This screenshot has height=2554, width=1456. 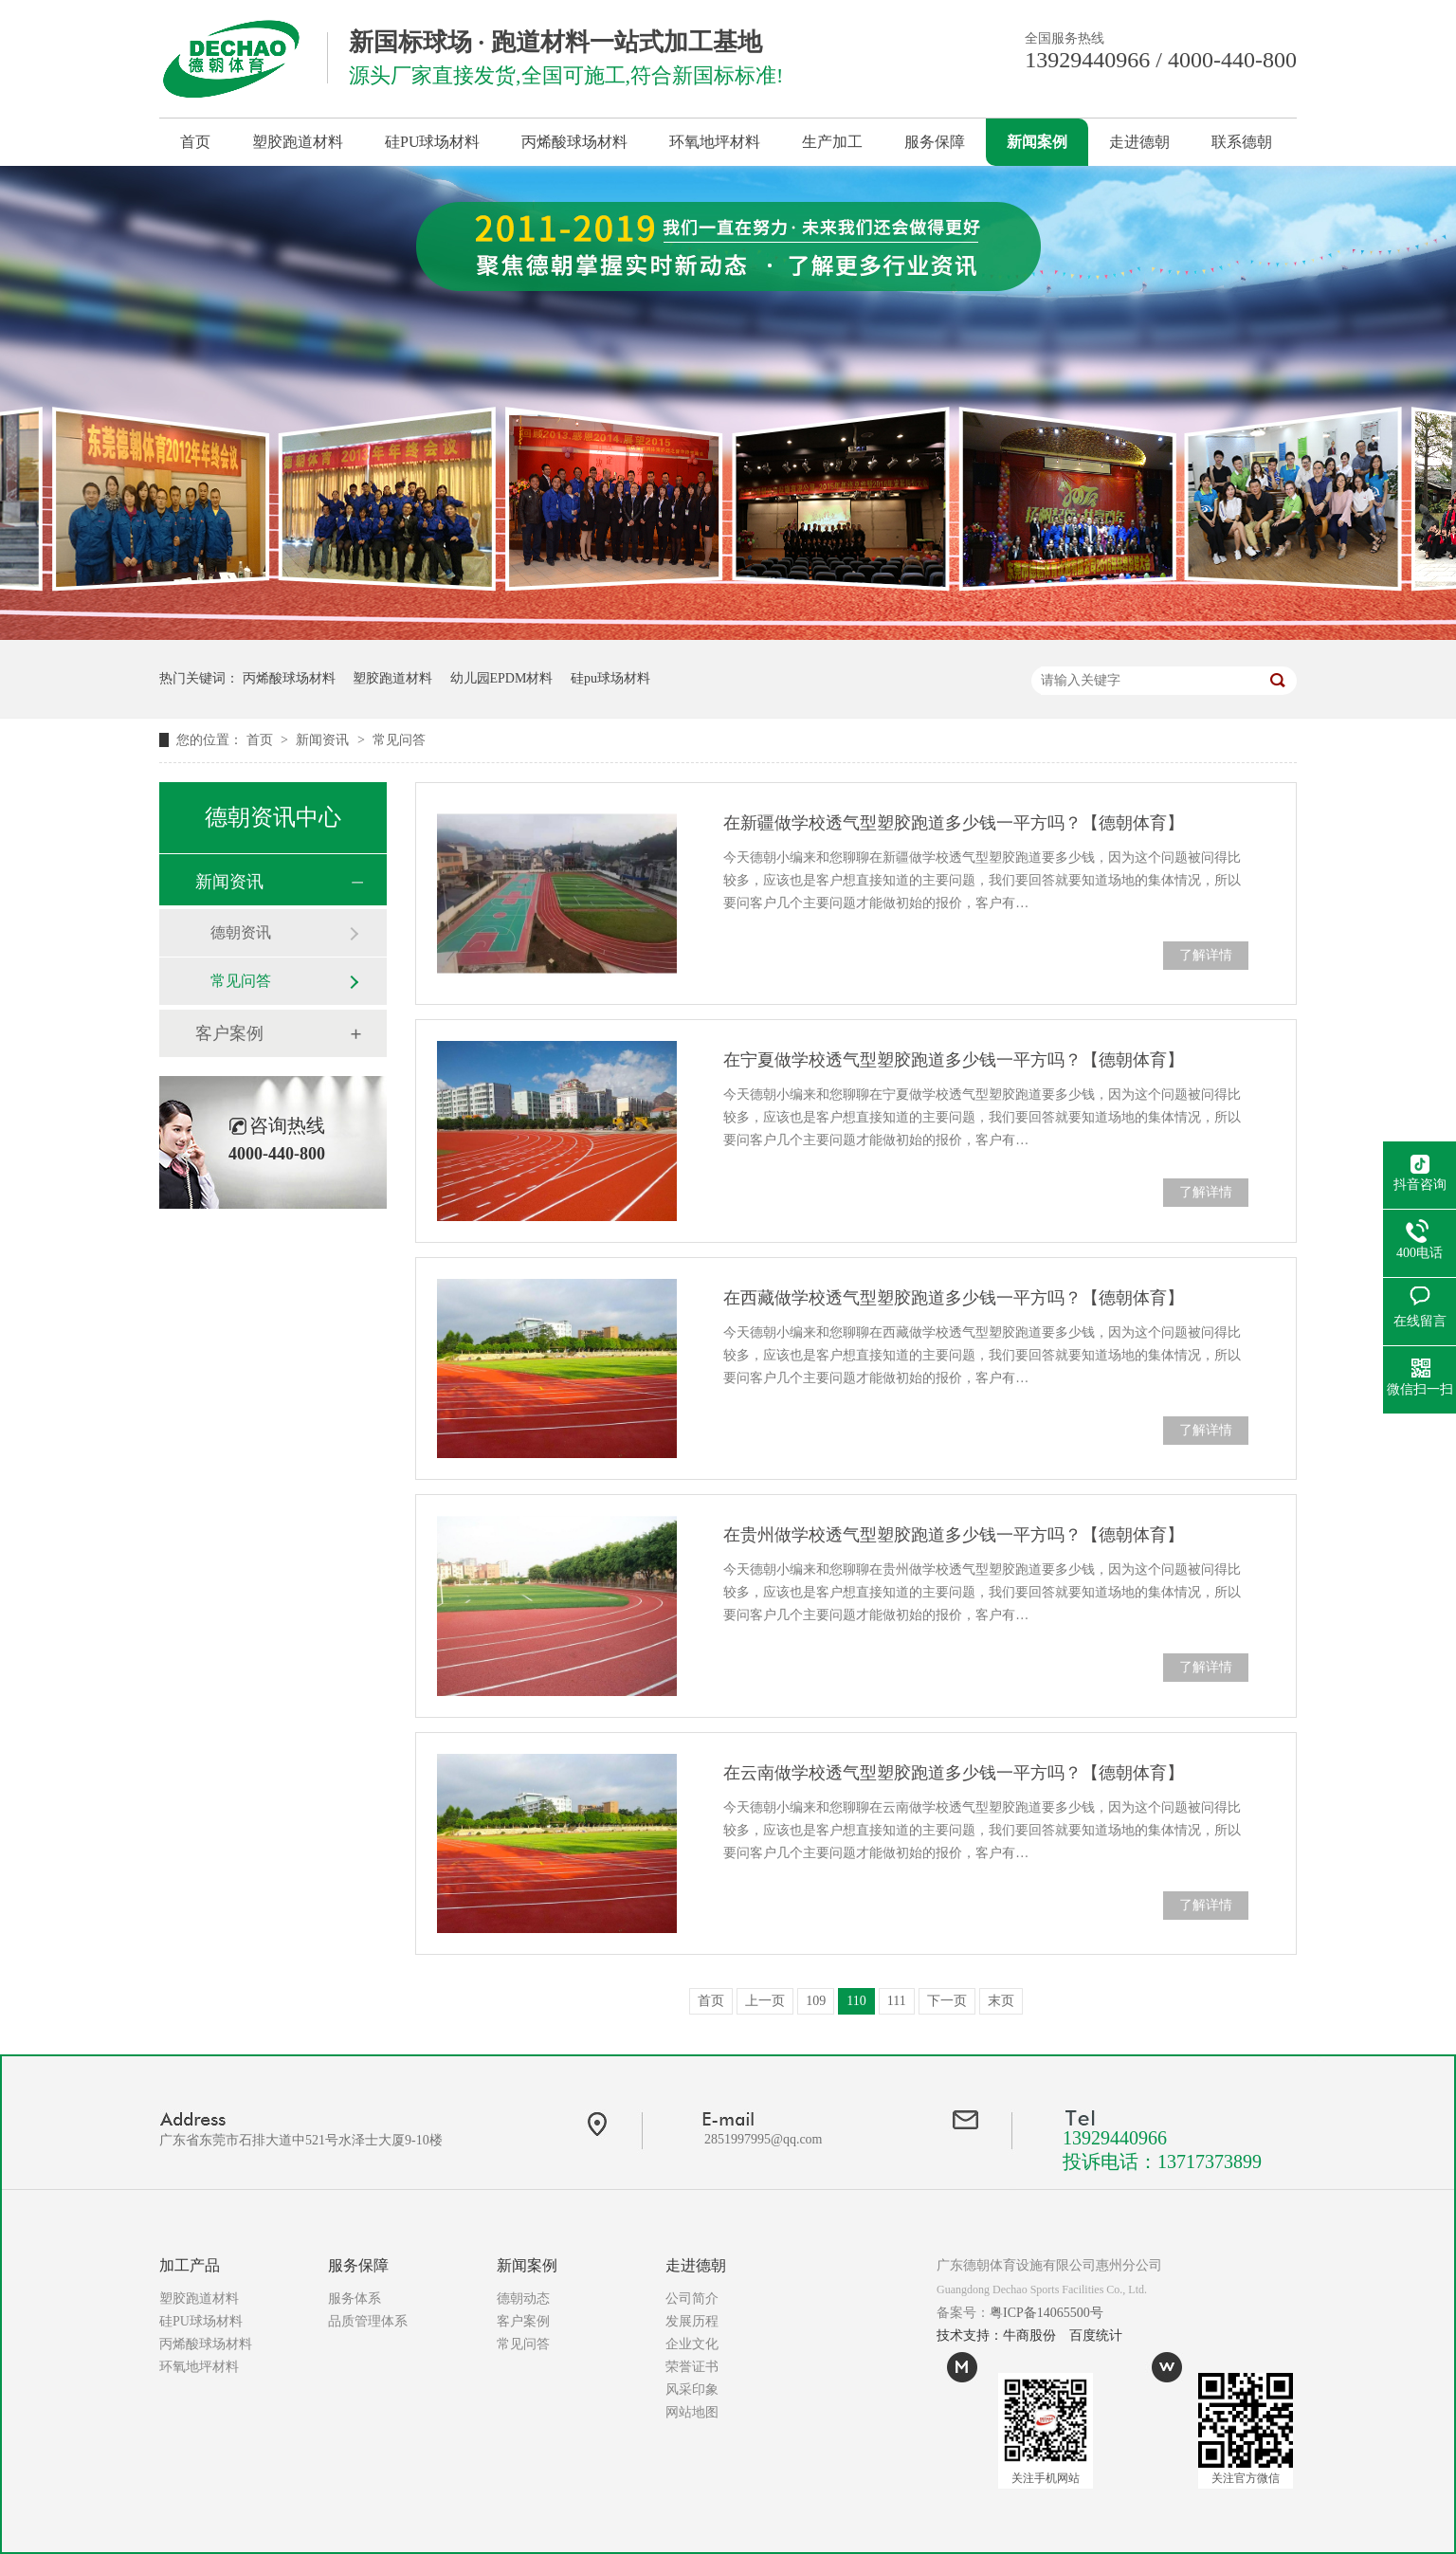 I want to click on 客户案例, so click(x=229, y=1033).